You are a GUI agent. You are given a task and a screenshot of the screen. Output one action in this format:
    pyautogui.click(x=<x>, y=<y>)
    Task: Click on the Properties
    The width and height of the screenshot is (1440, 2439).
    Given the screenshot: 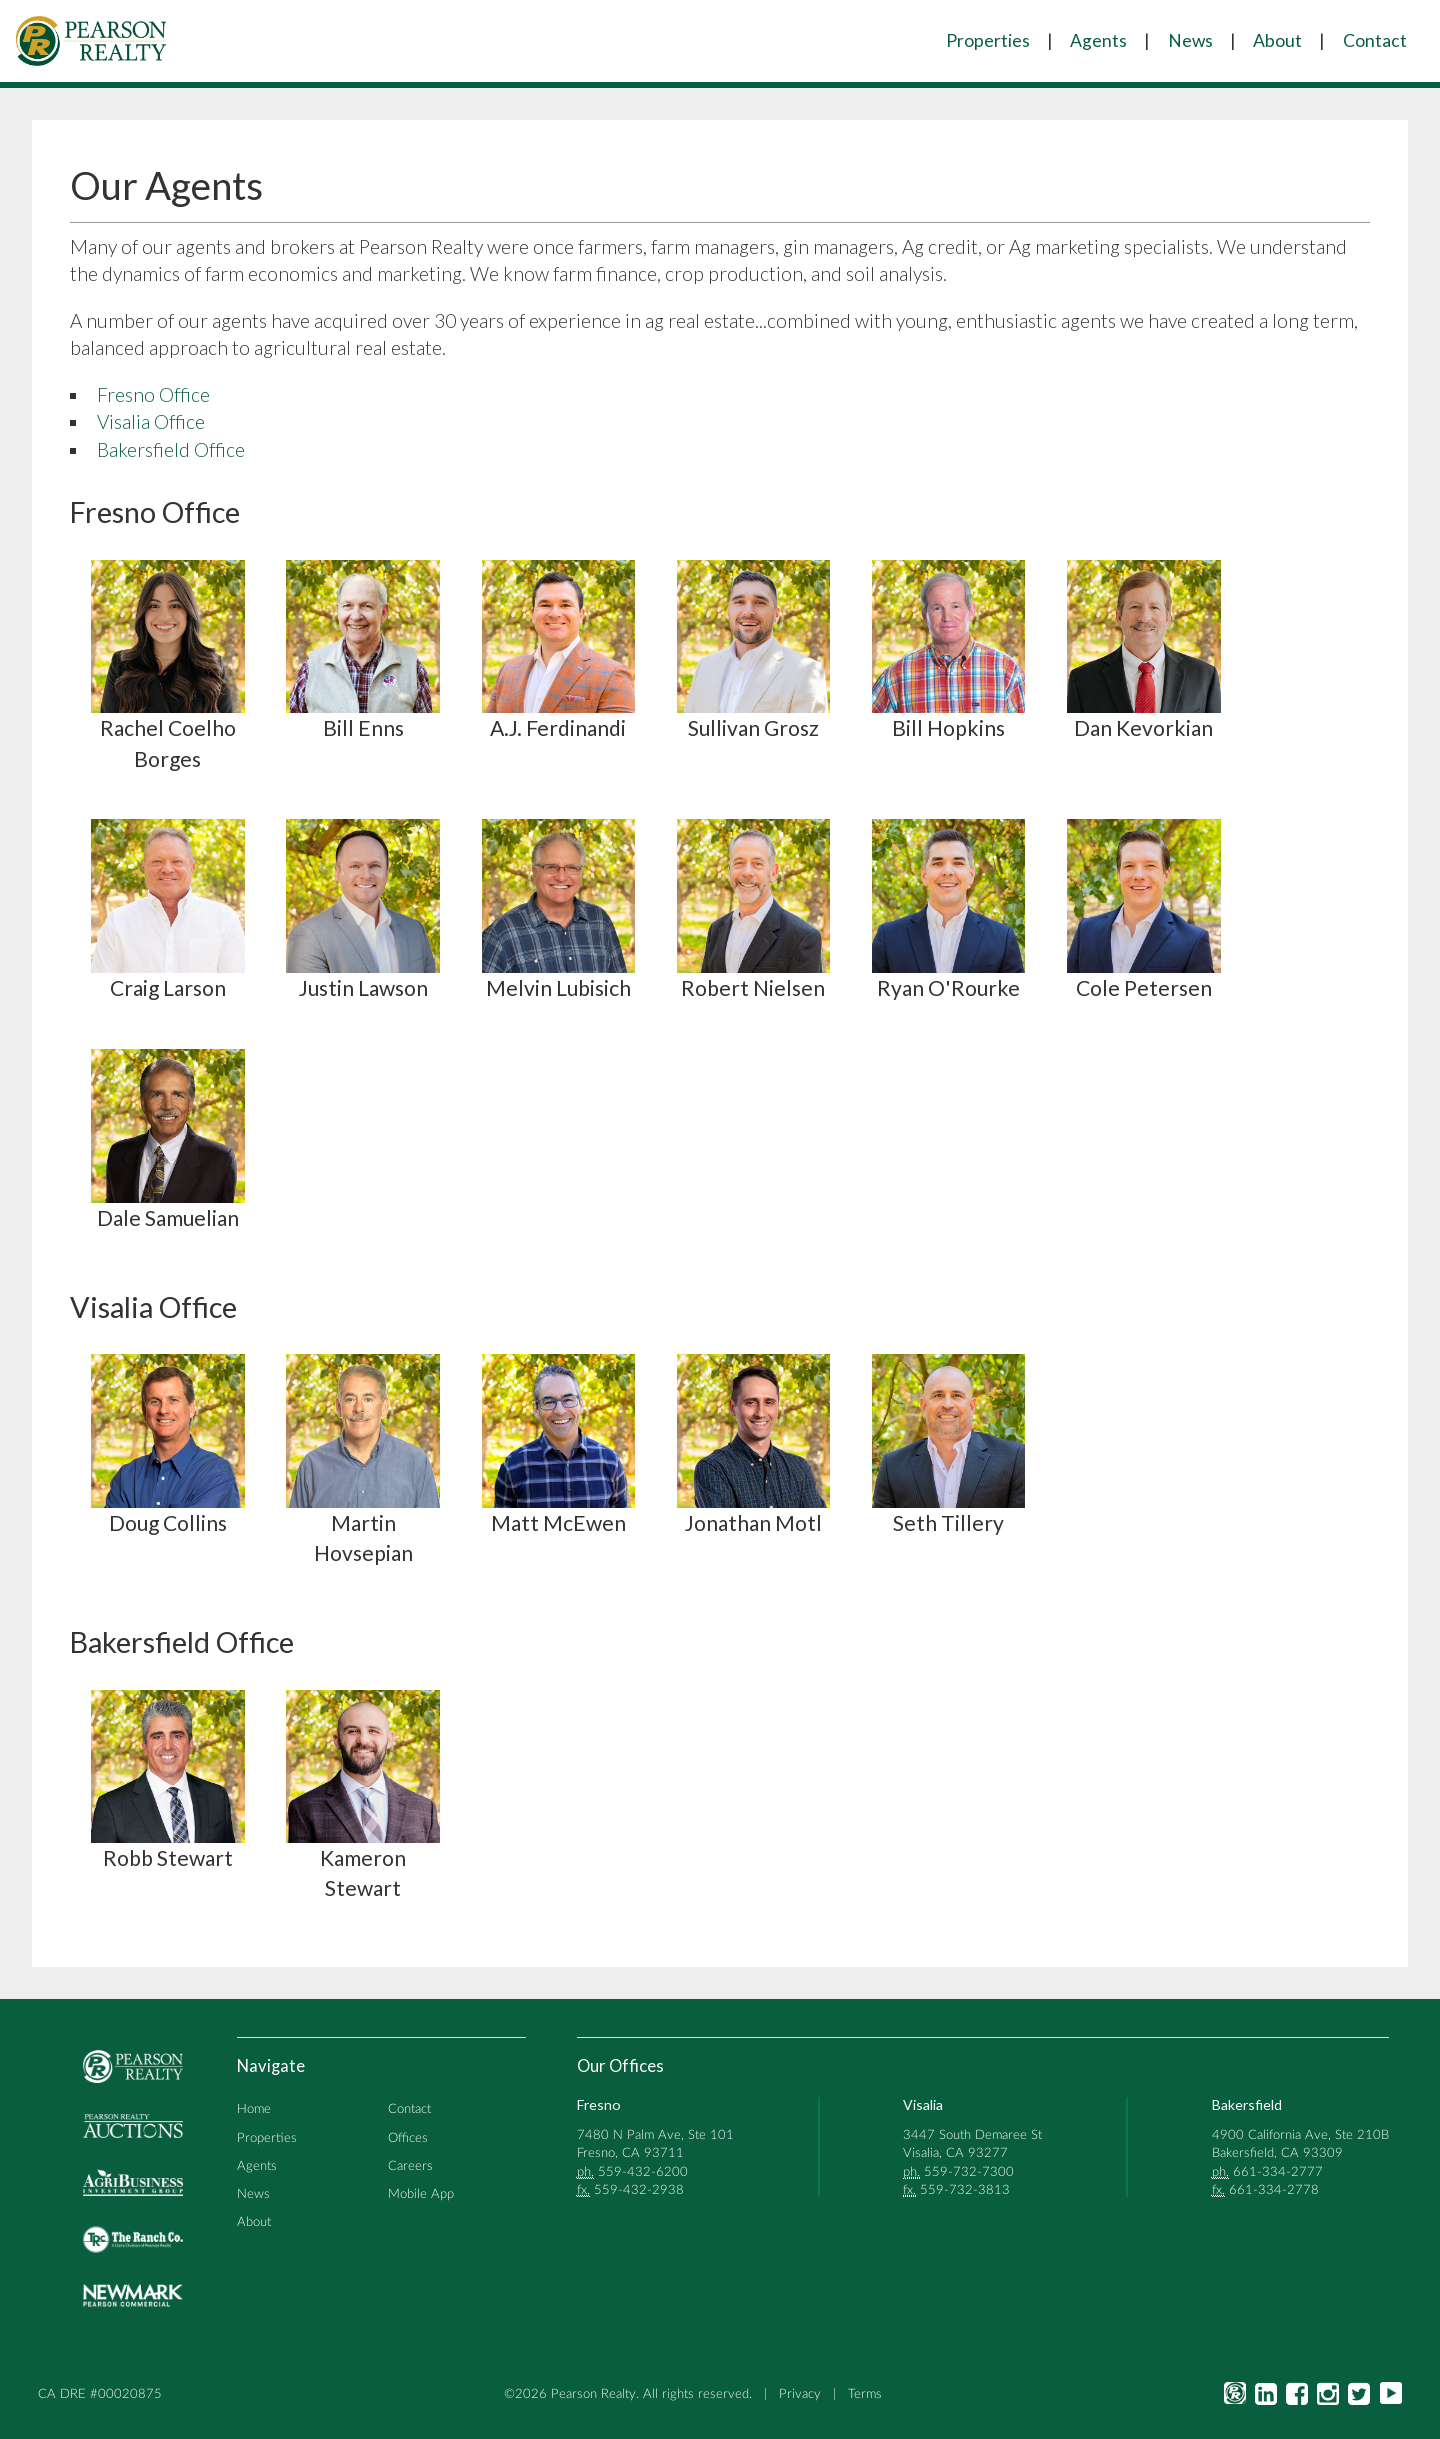 What is the action you would take?
    pyautogui.click(x=988, y=40)
    